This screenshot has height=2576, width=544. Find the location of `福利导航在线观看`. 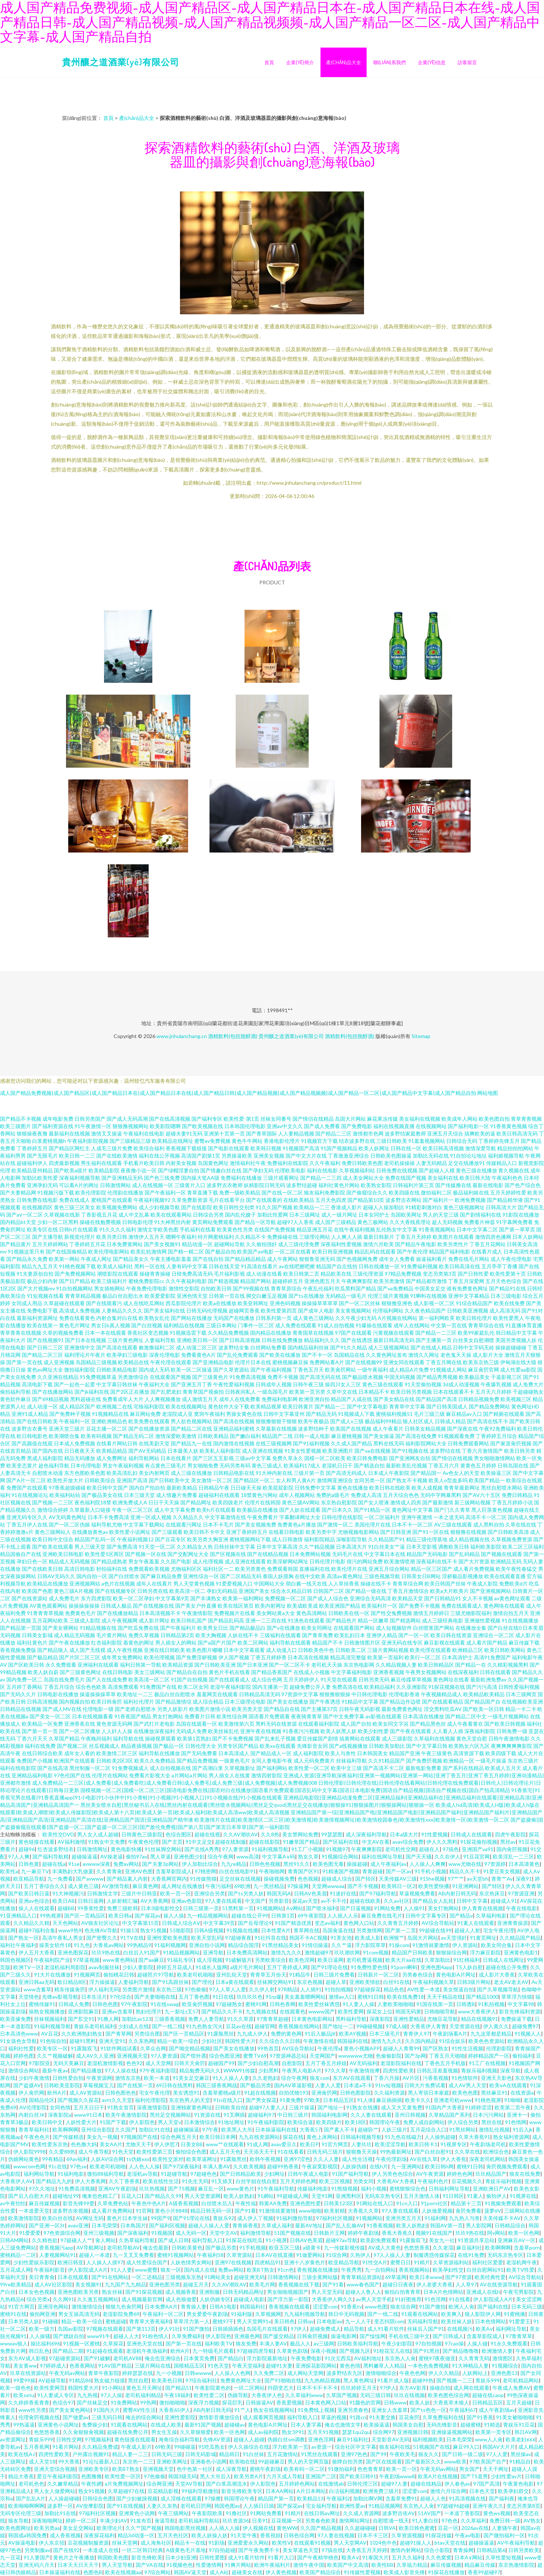

福利导航在线观看 is located at coordinates (290, 1642).